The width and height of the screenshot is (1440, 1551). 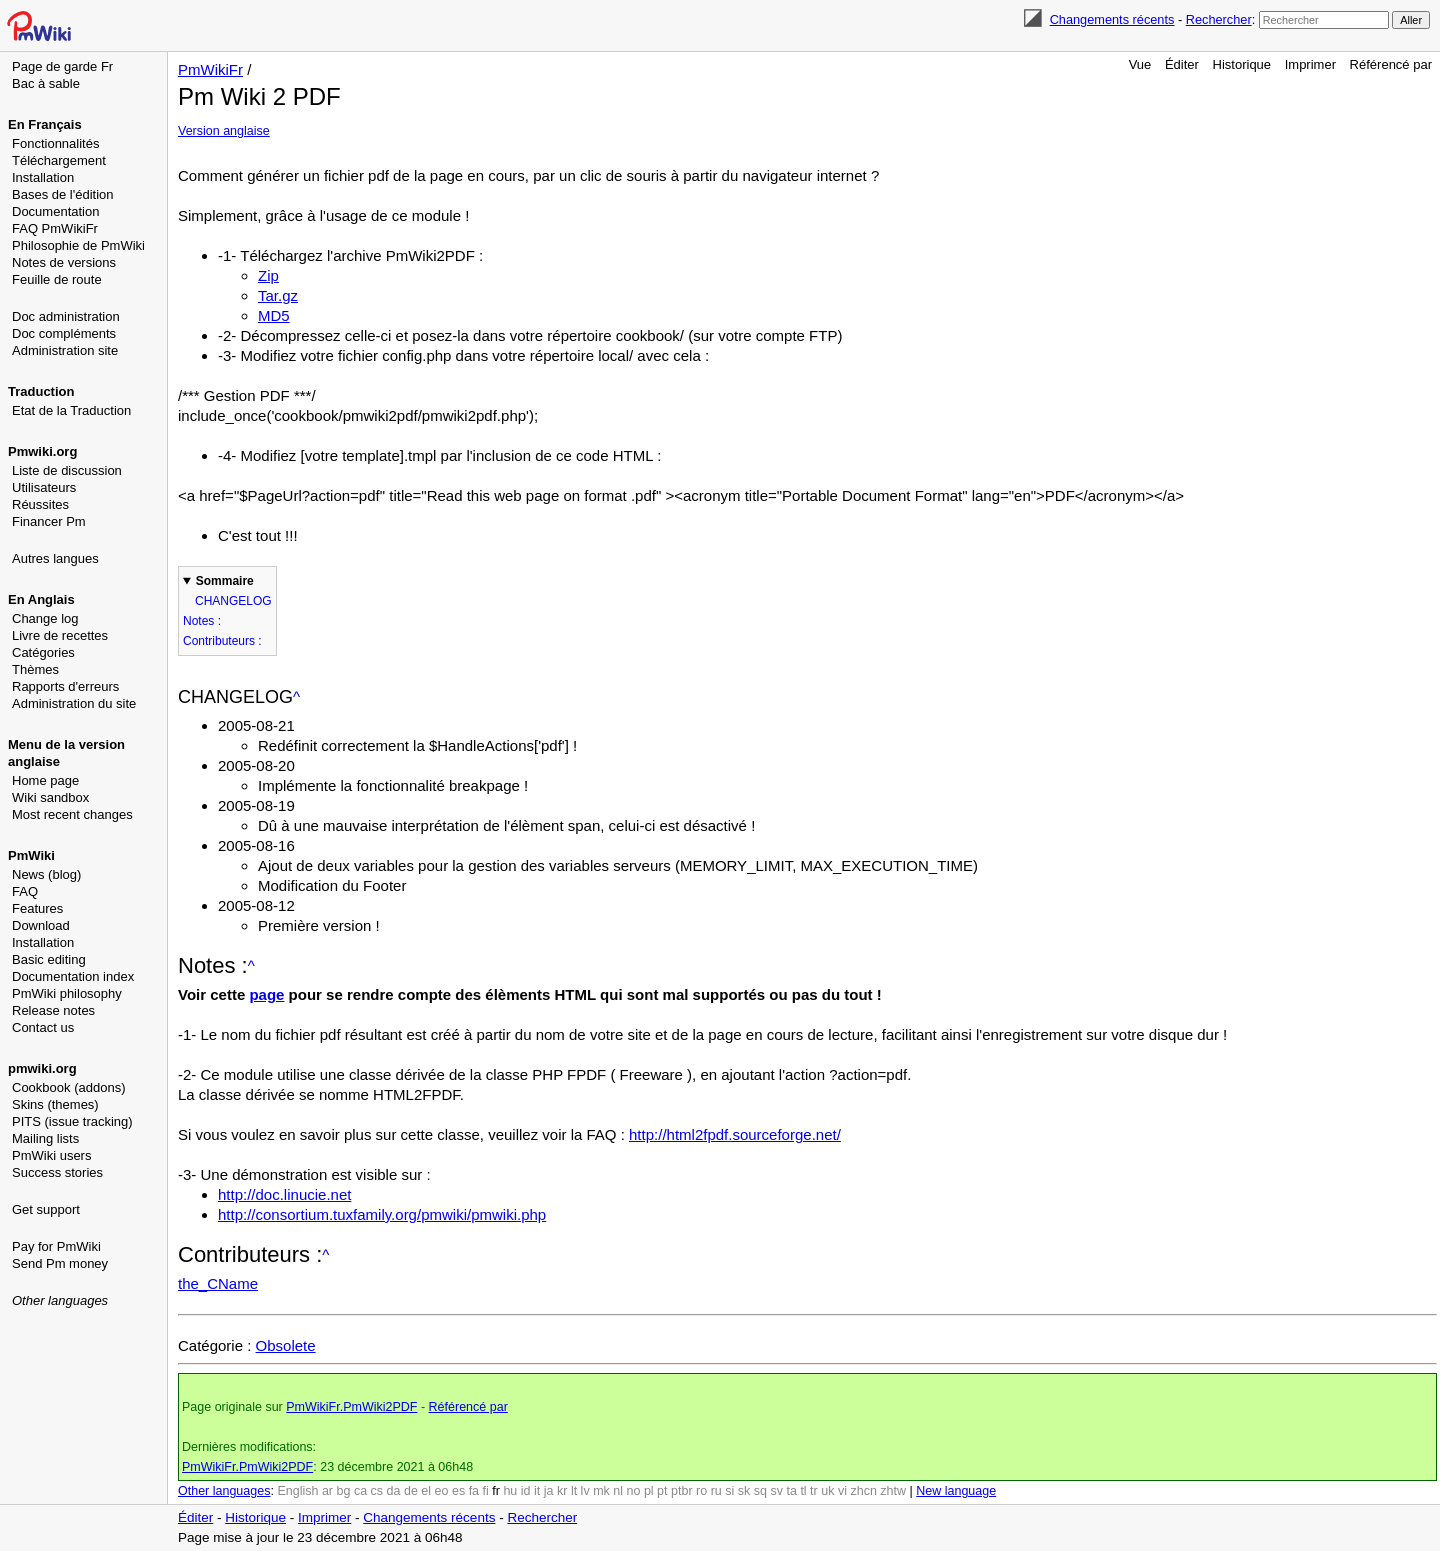 I want to click on fa, so click(x=474, y=1491).